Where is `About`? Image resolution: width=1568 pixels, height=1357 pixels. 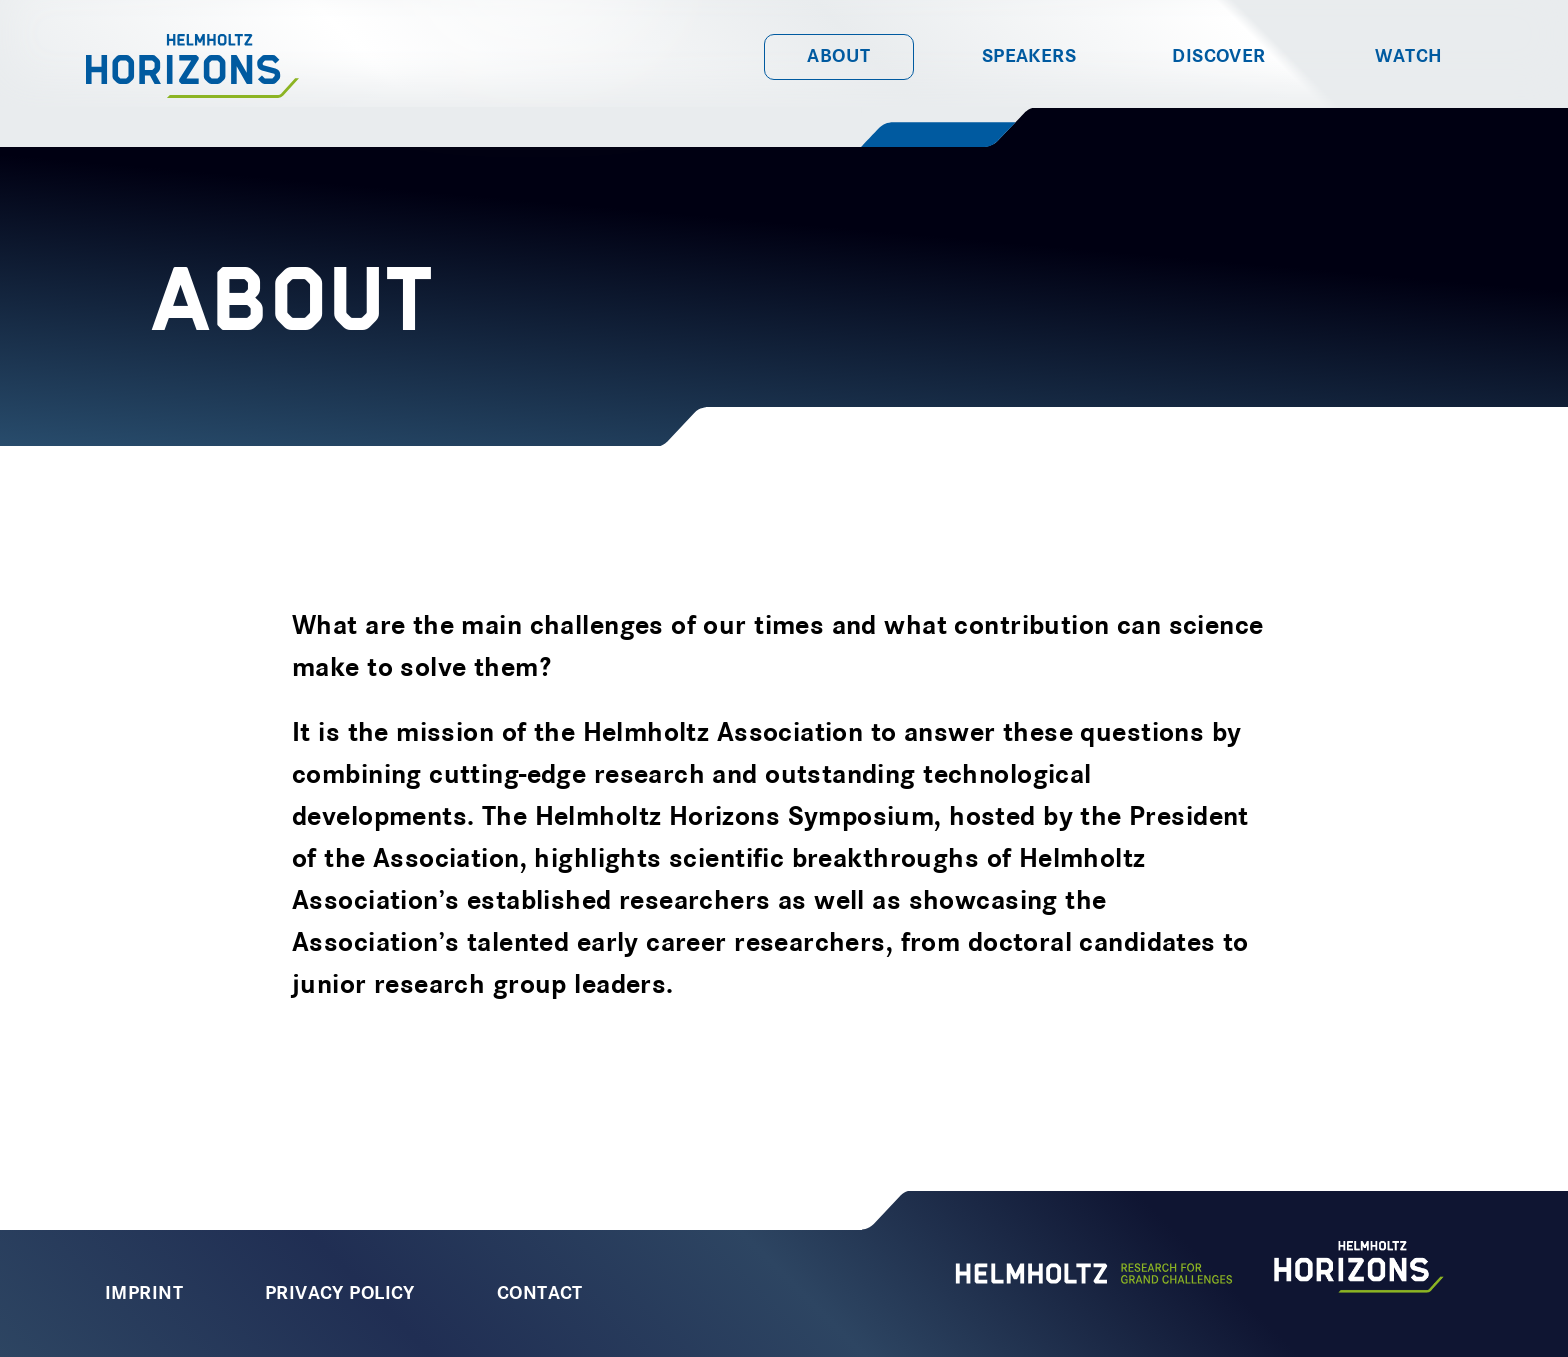 About is located at coordinates (838, 57).